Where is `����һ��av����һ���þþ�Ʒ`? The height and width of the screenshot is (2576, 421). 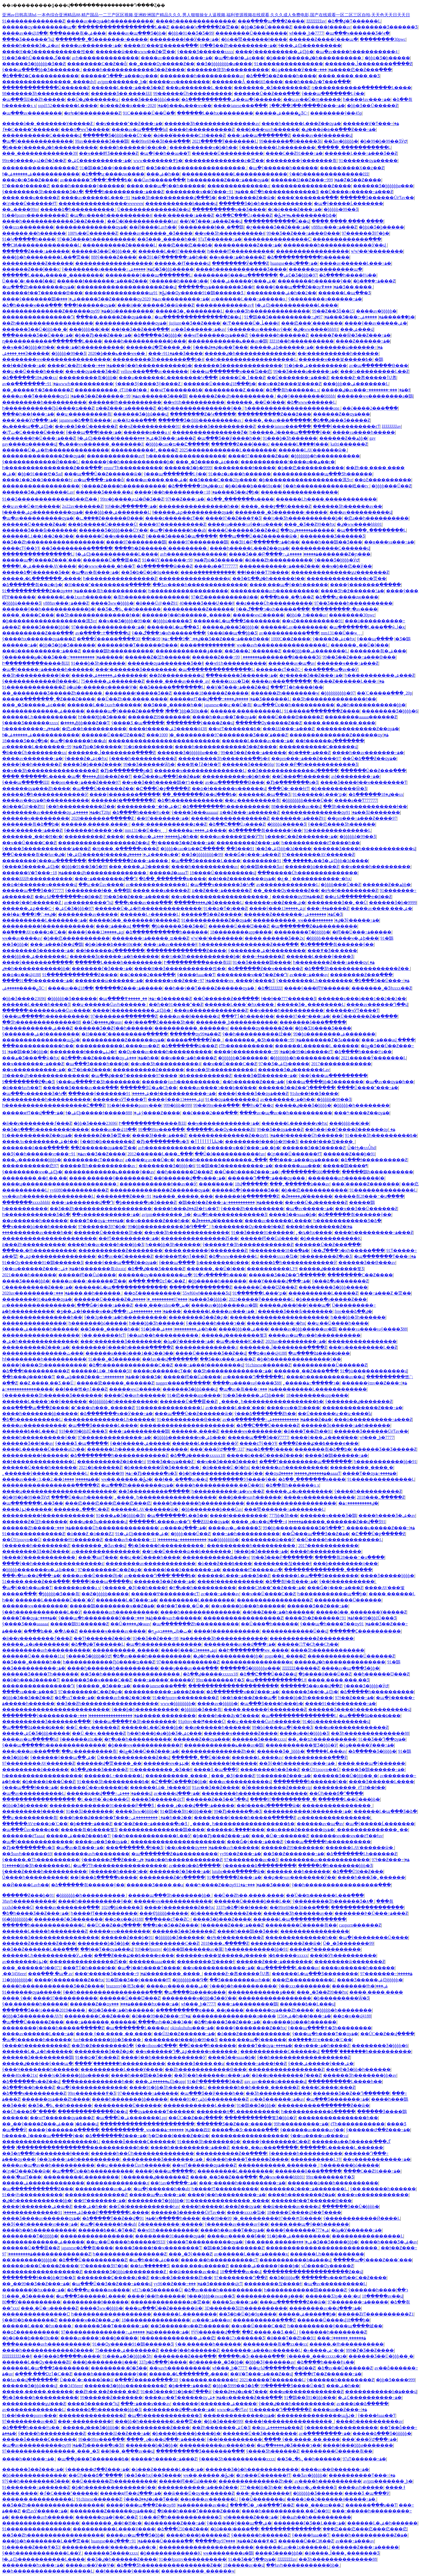
����һ��av����һ���þþ�Ʒ is located at coordinates (105, 1244).